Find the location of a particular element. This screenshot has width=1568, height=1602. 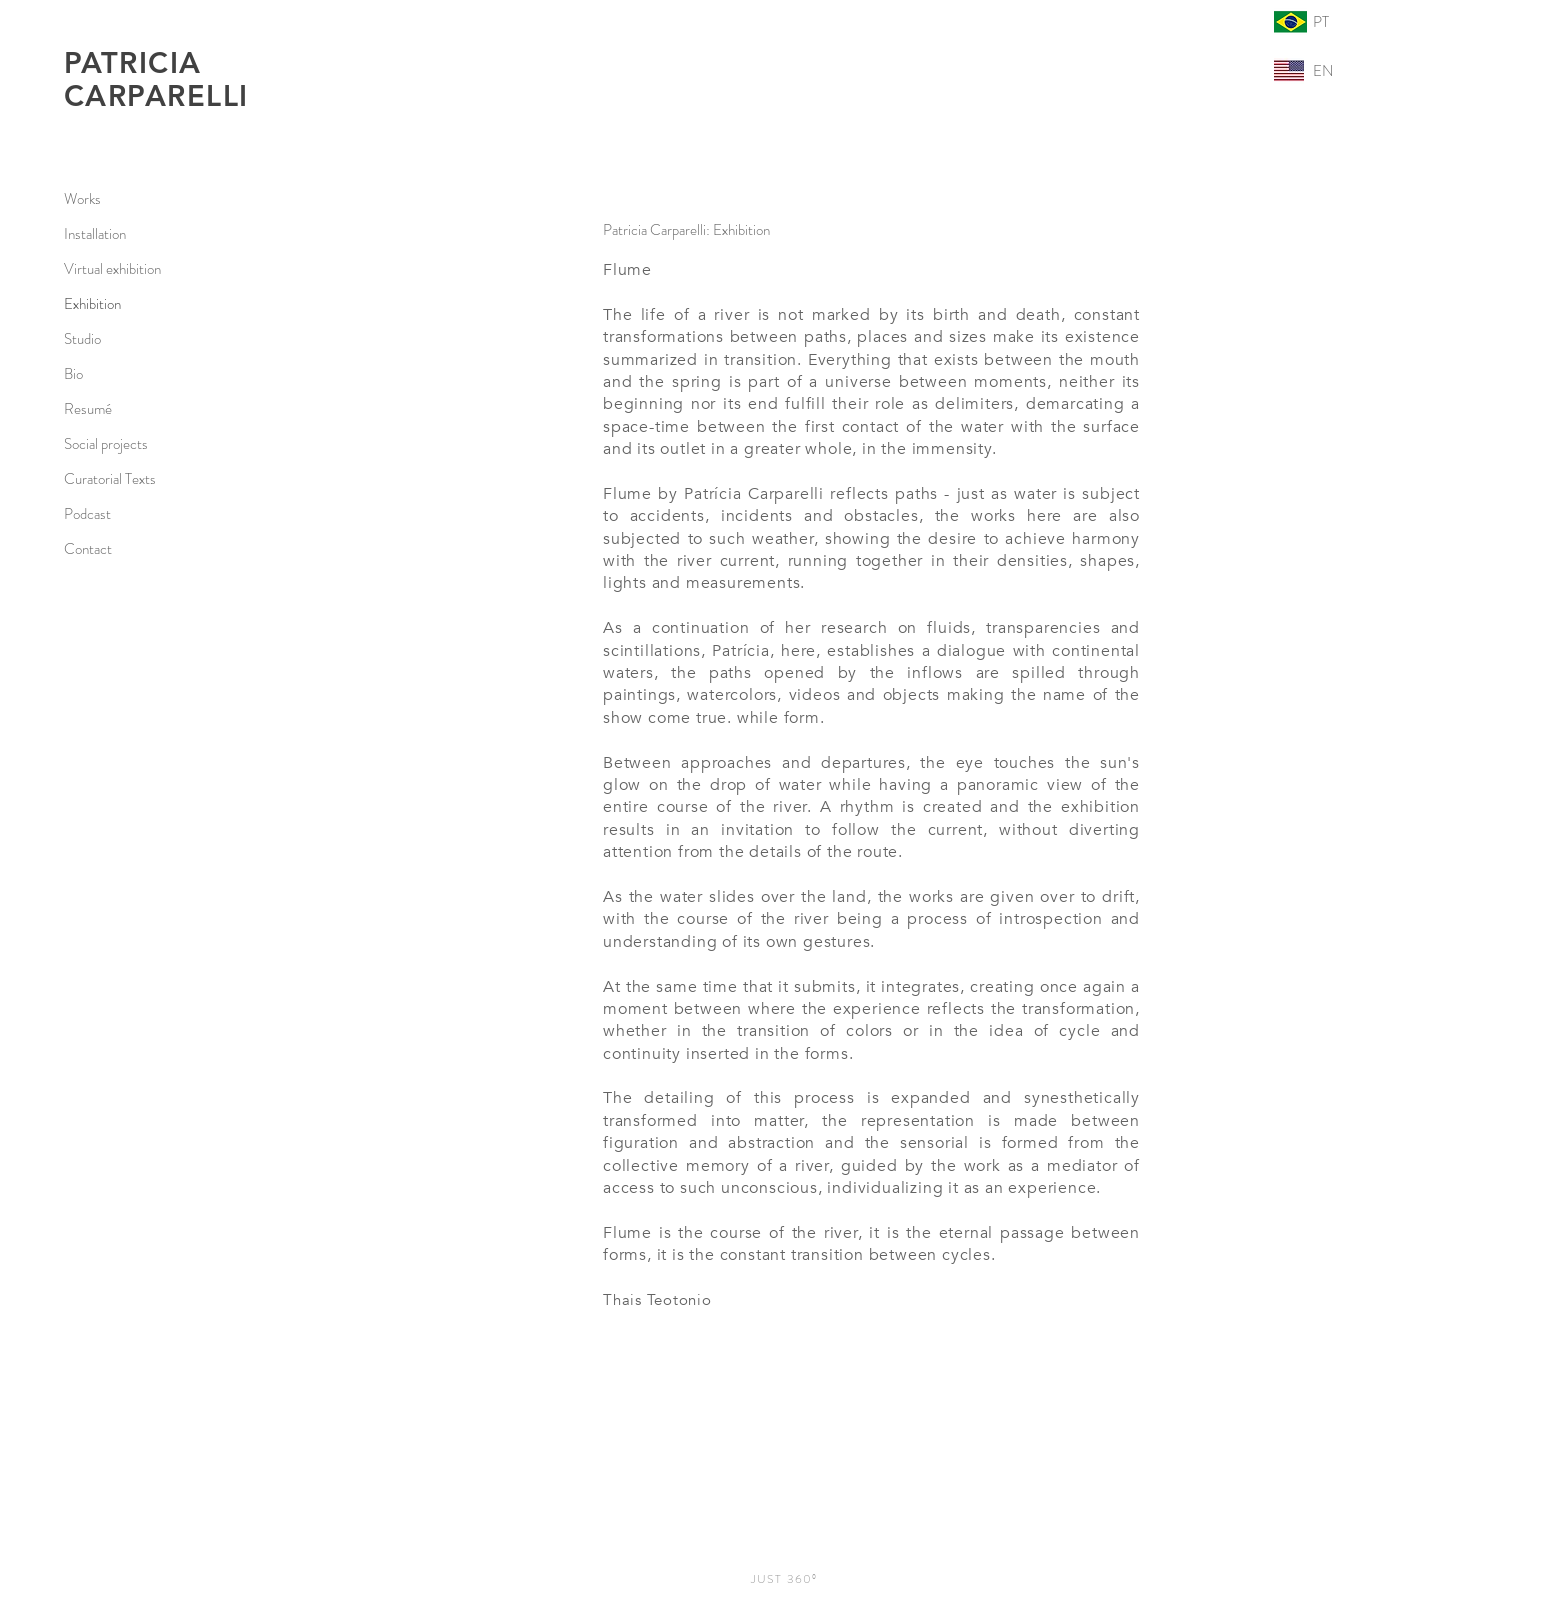

Exhibition is located at coordinates (92, 304).